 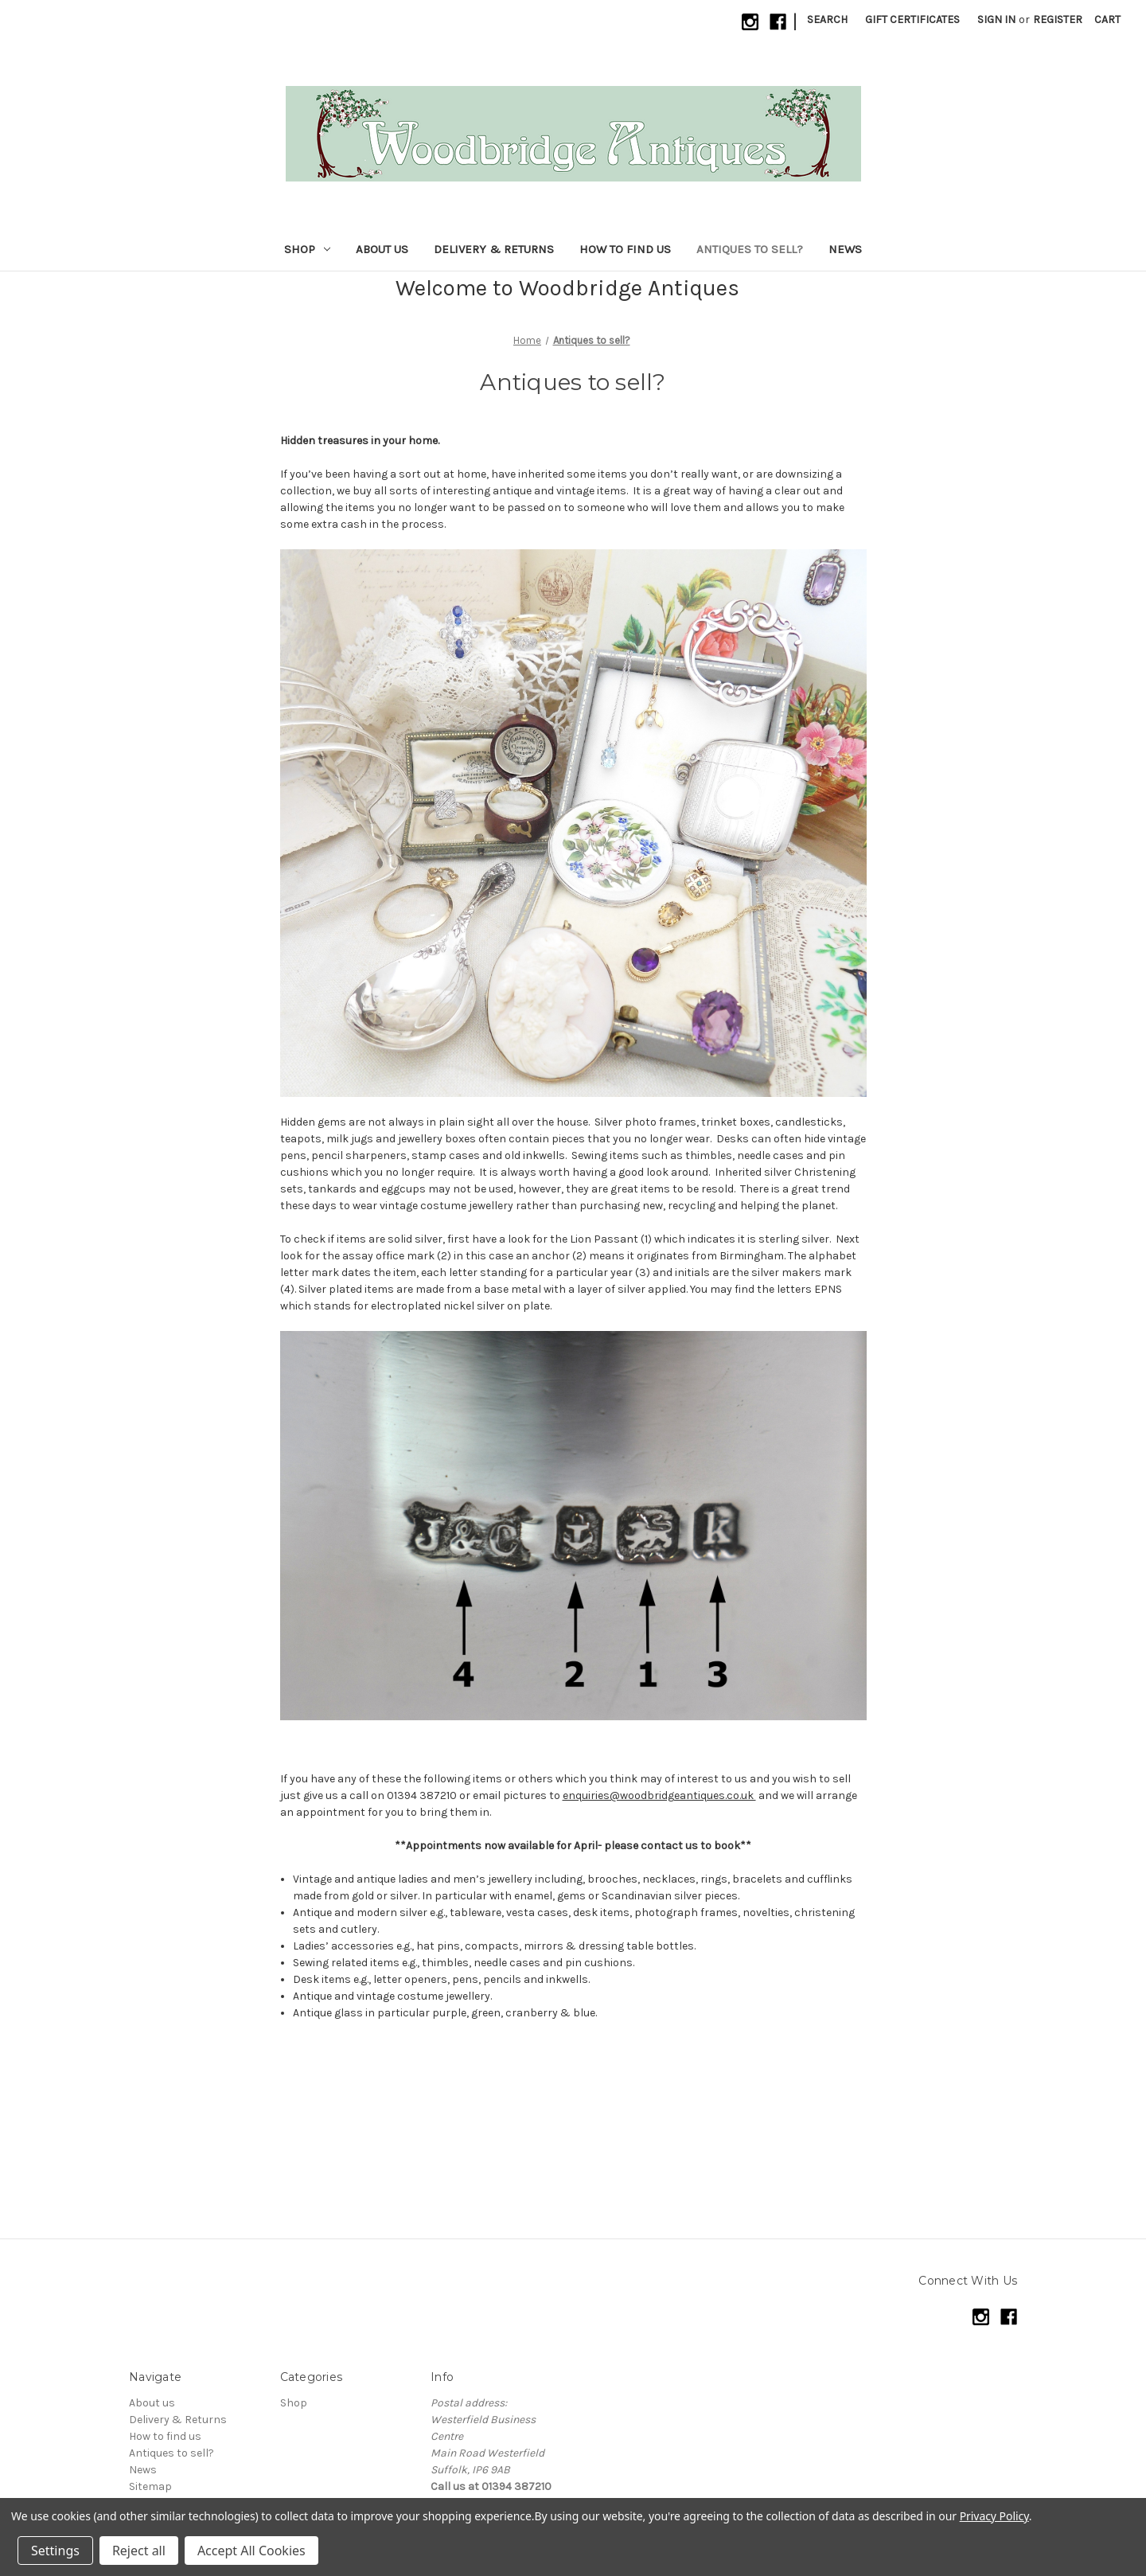 I want to click on Sign in, so click(x=996, y=19).